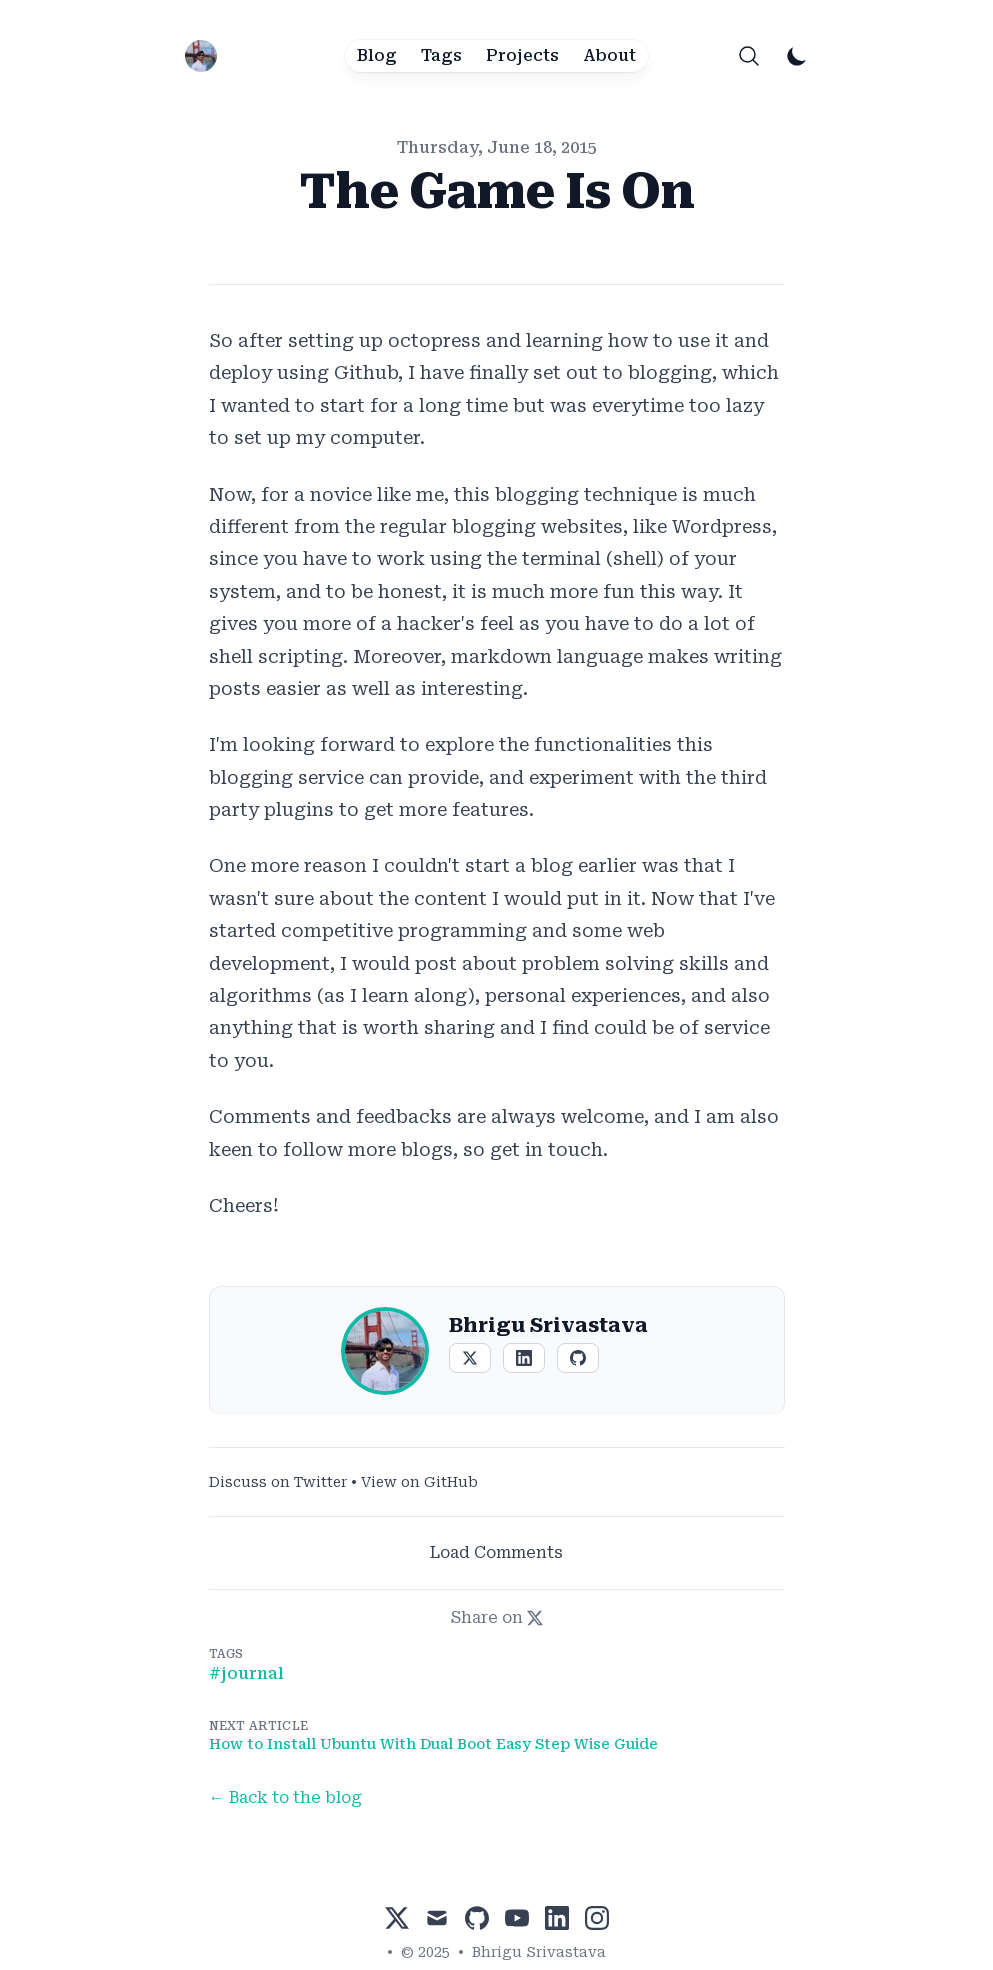  Describe the element at coordinates (522, 55) in the screenshot. I see `Projects` at that location.